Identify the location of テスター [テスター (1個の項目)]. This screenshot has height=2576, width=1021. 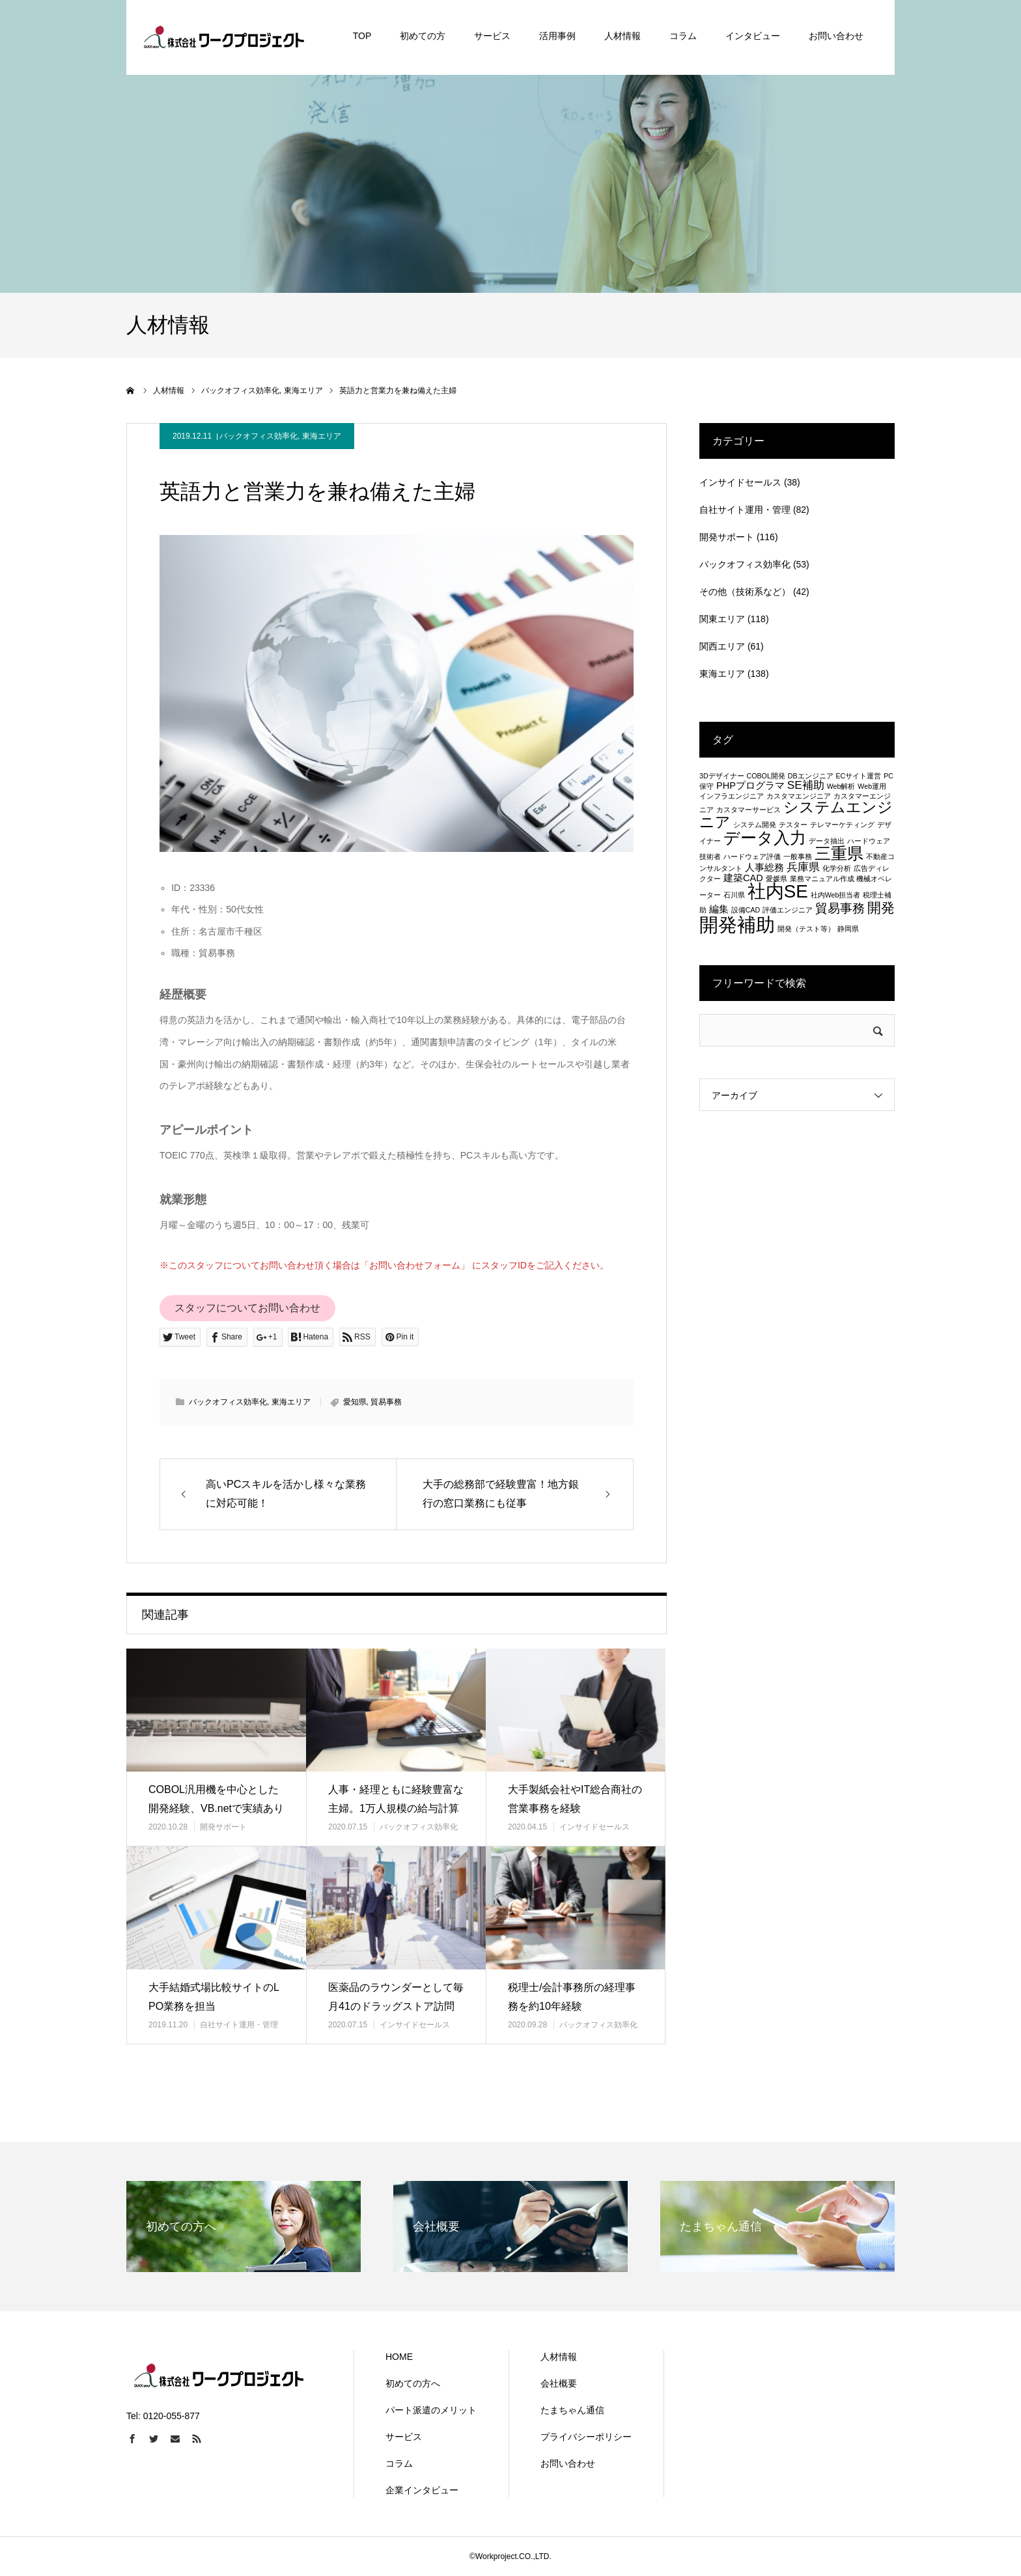
(793, 825).